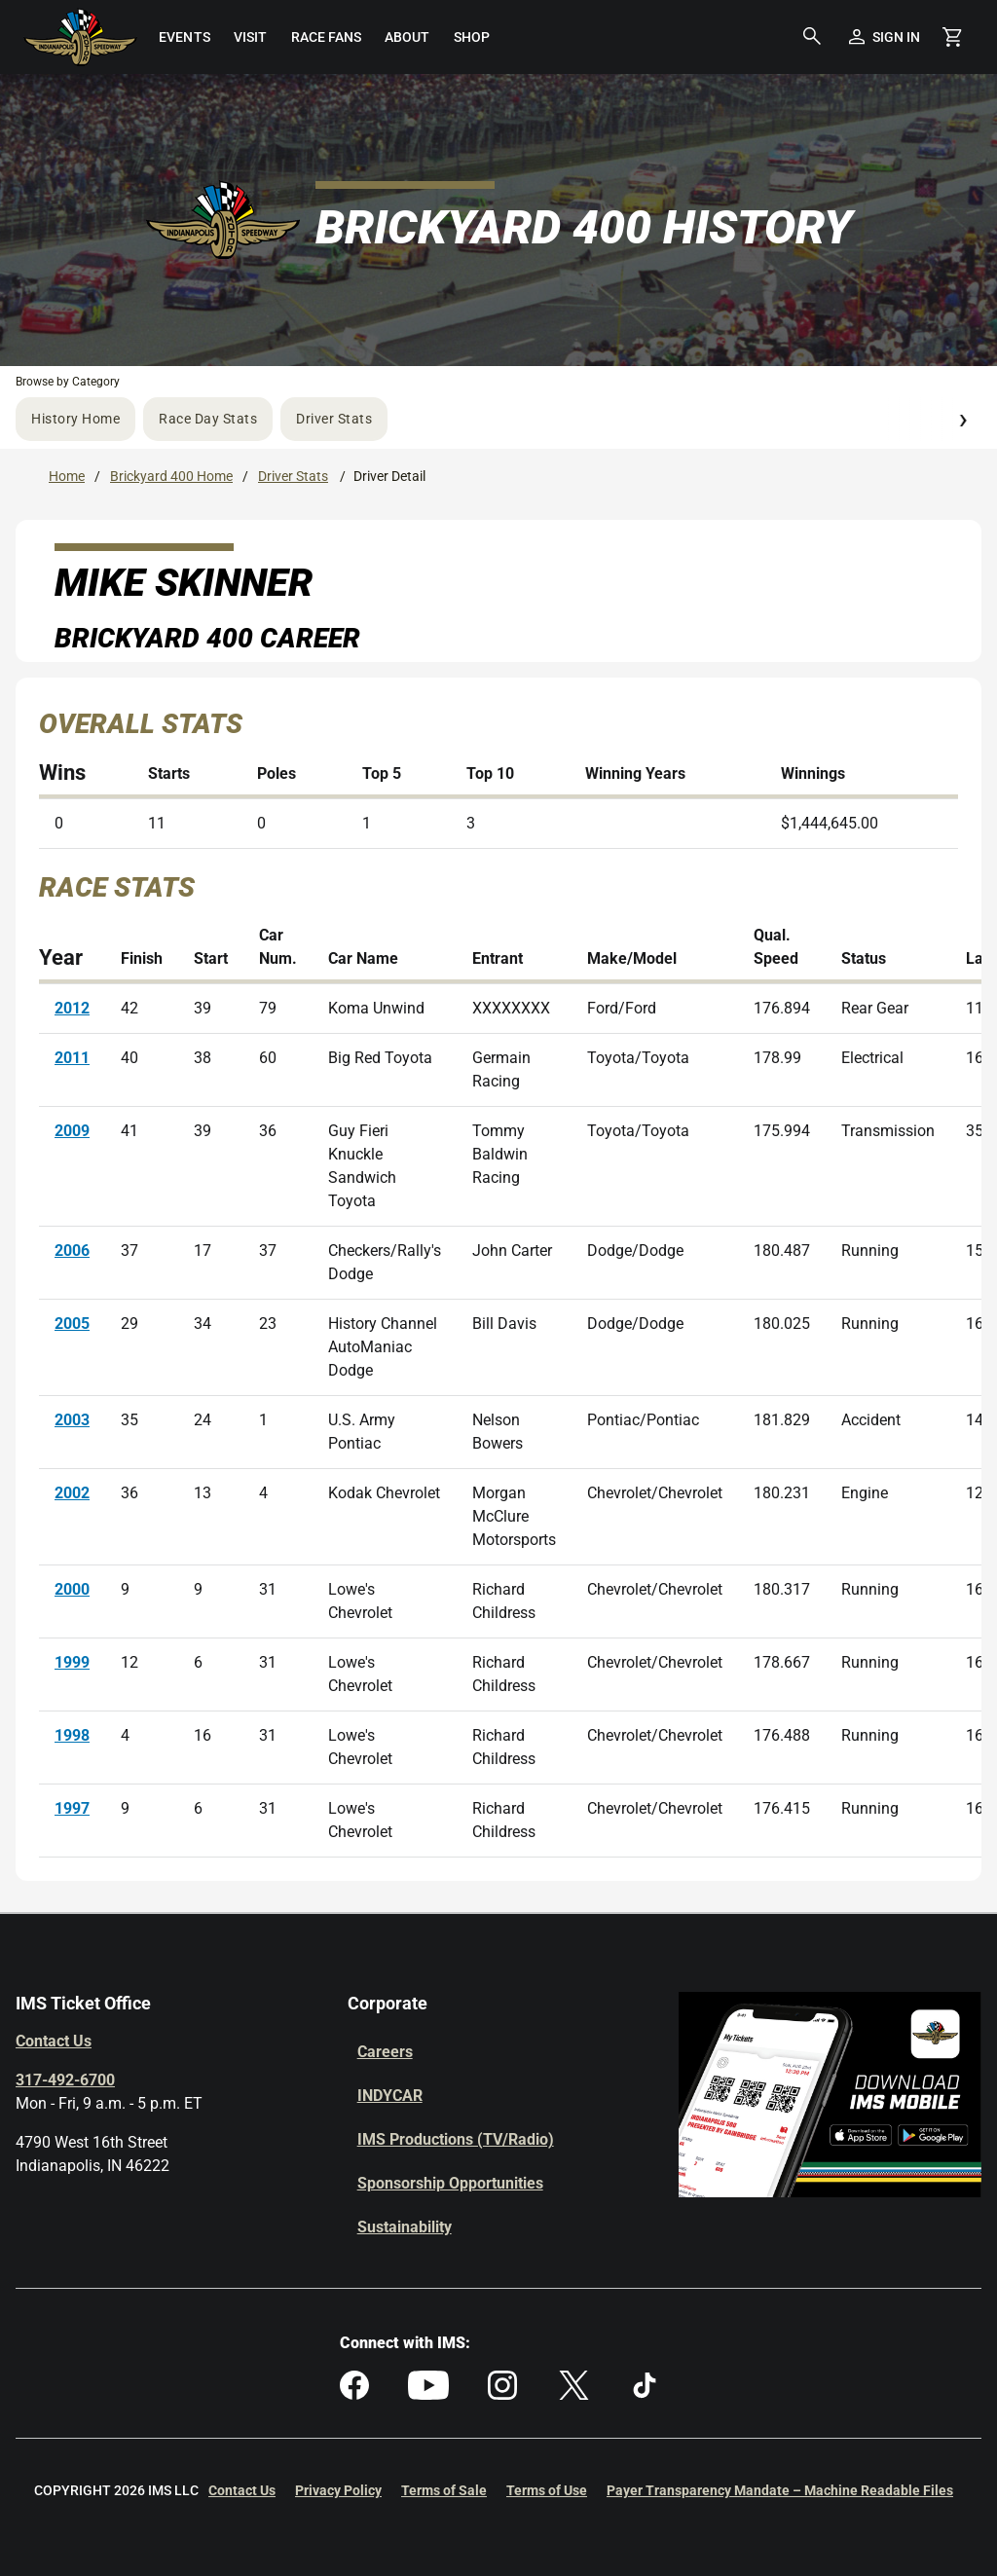  Describe the element at coordinates (67, 476) in the screenshot. I see `Home` at that location.